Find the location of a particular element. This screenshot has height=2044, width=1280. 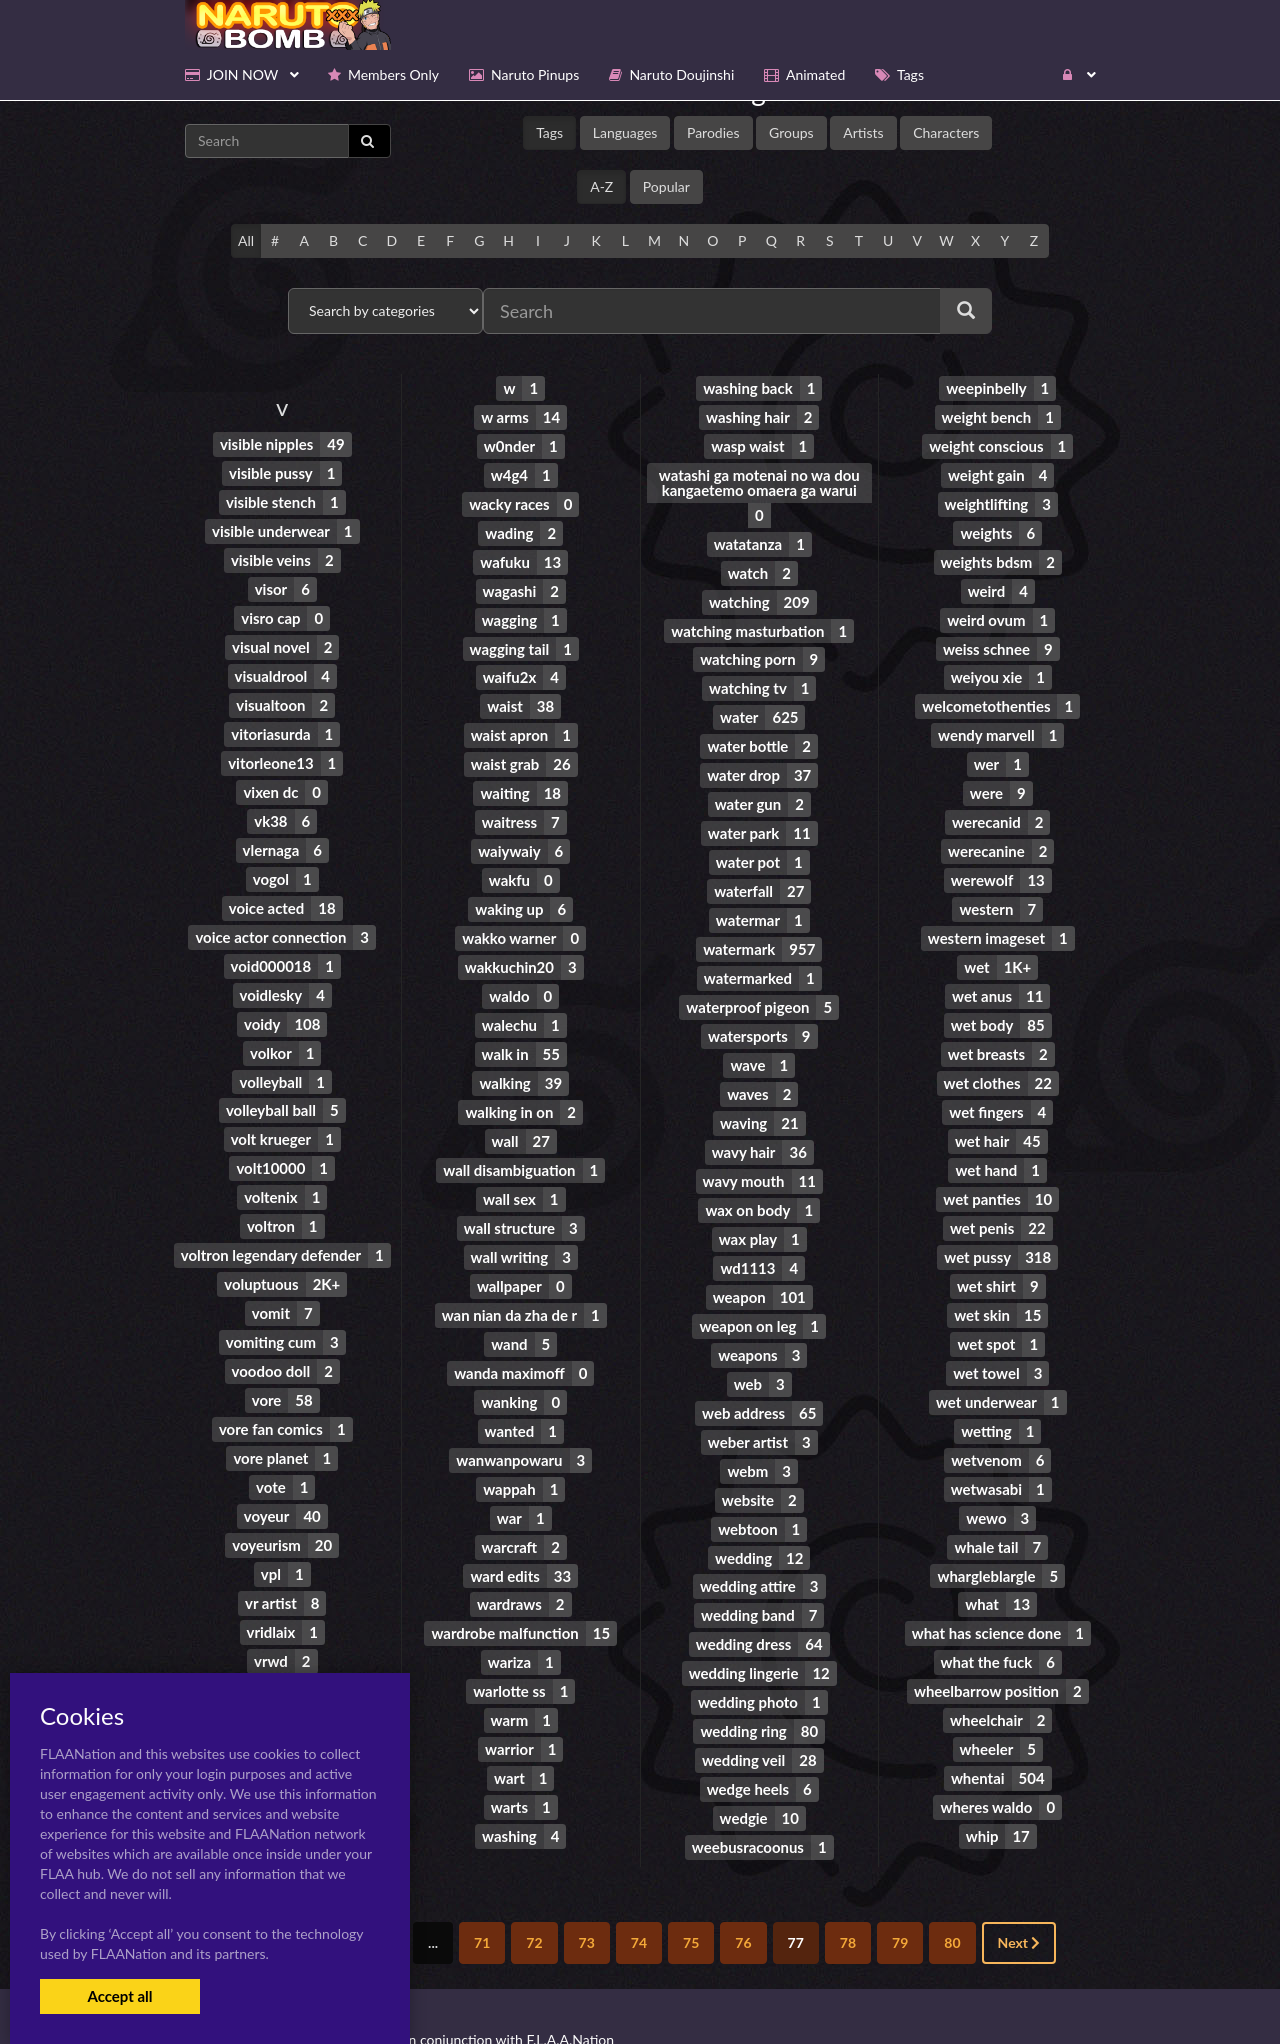

Tags is located at coordinates (549, 132).